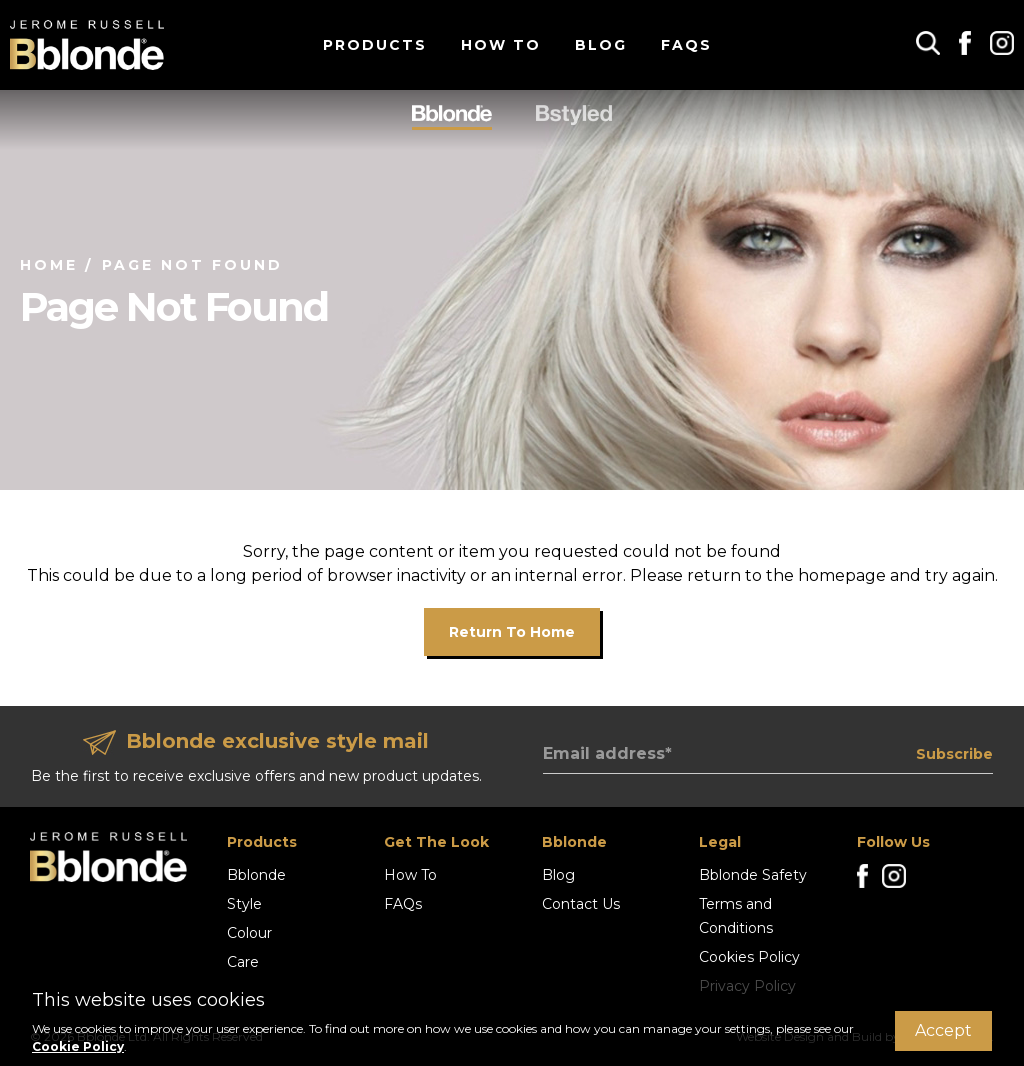 The height and width of the screenshot is (1066, 1024). Describe the element at coordinates (943, 1030) in the screenshot. I see `Accept` at that location.